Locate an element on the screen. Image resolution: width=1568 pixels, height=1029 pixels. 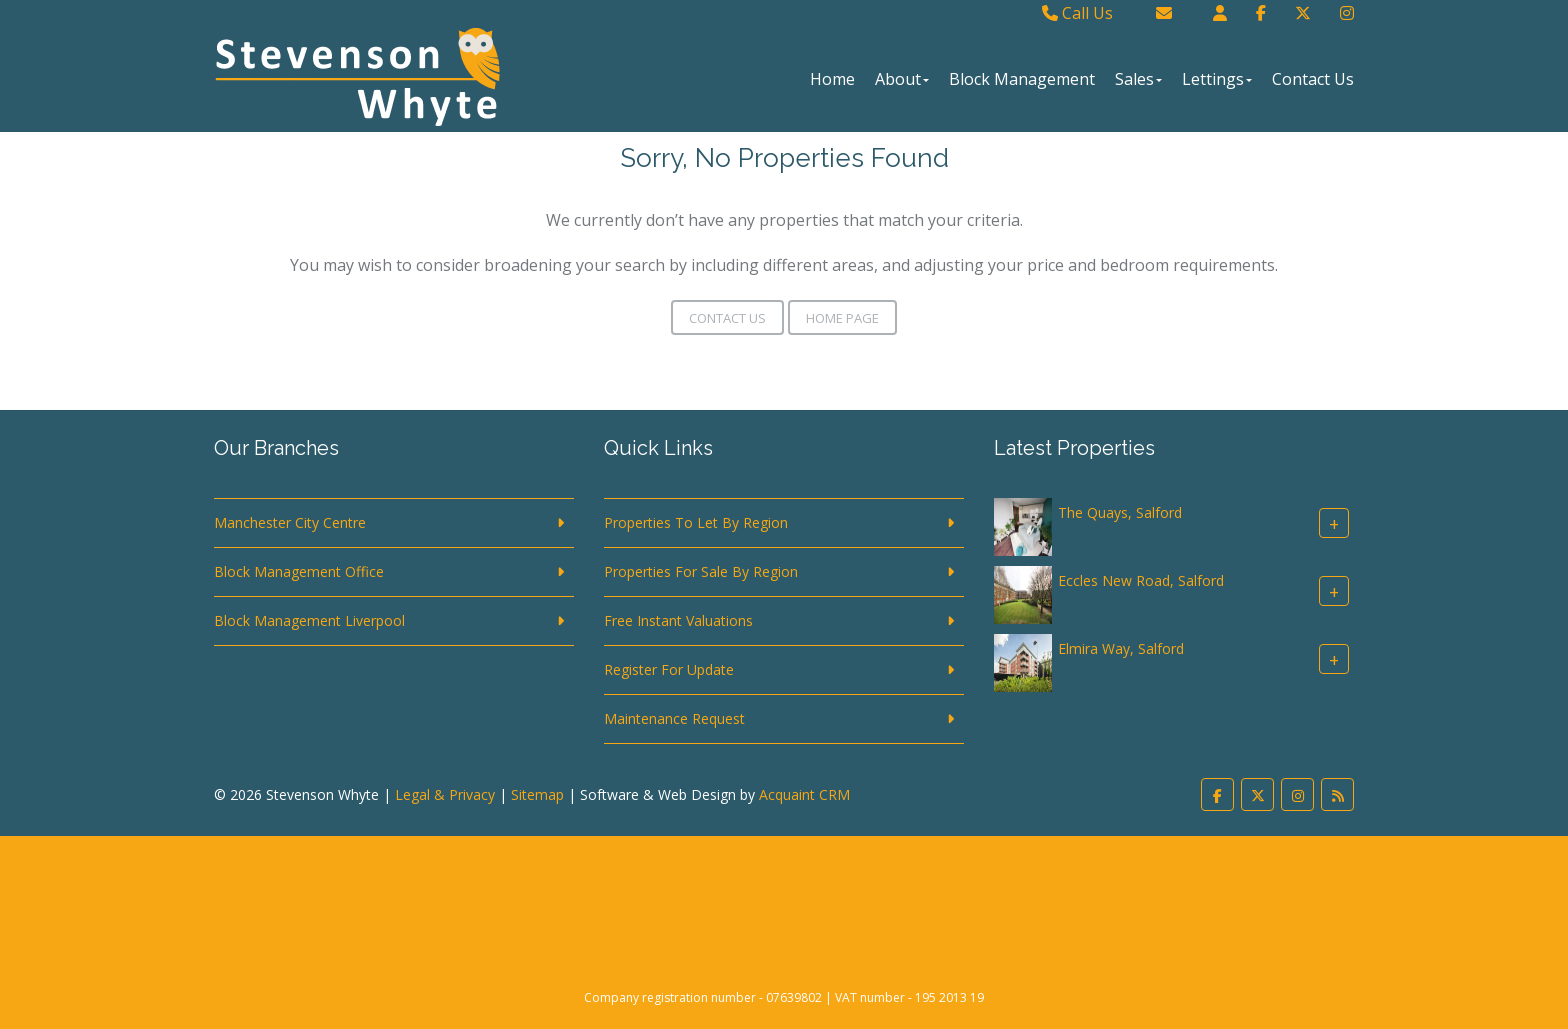
Sitemap is located at coordinates (537, 794).